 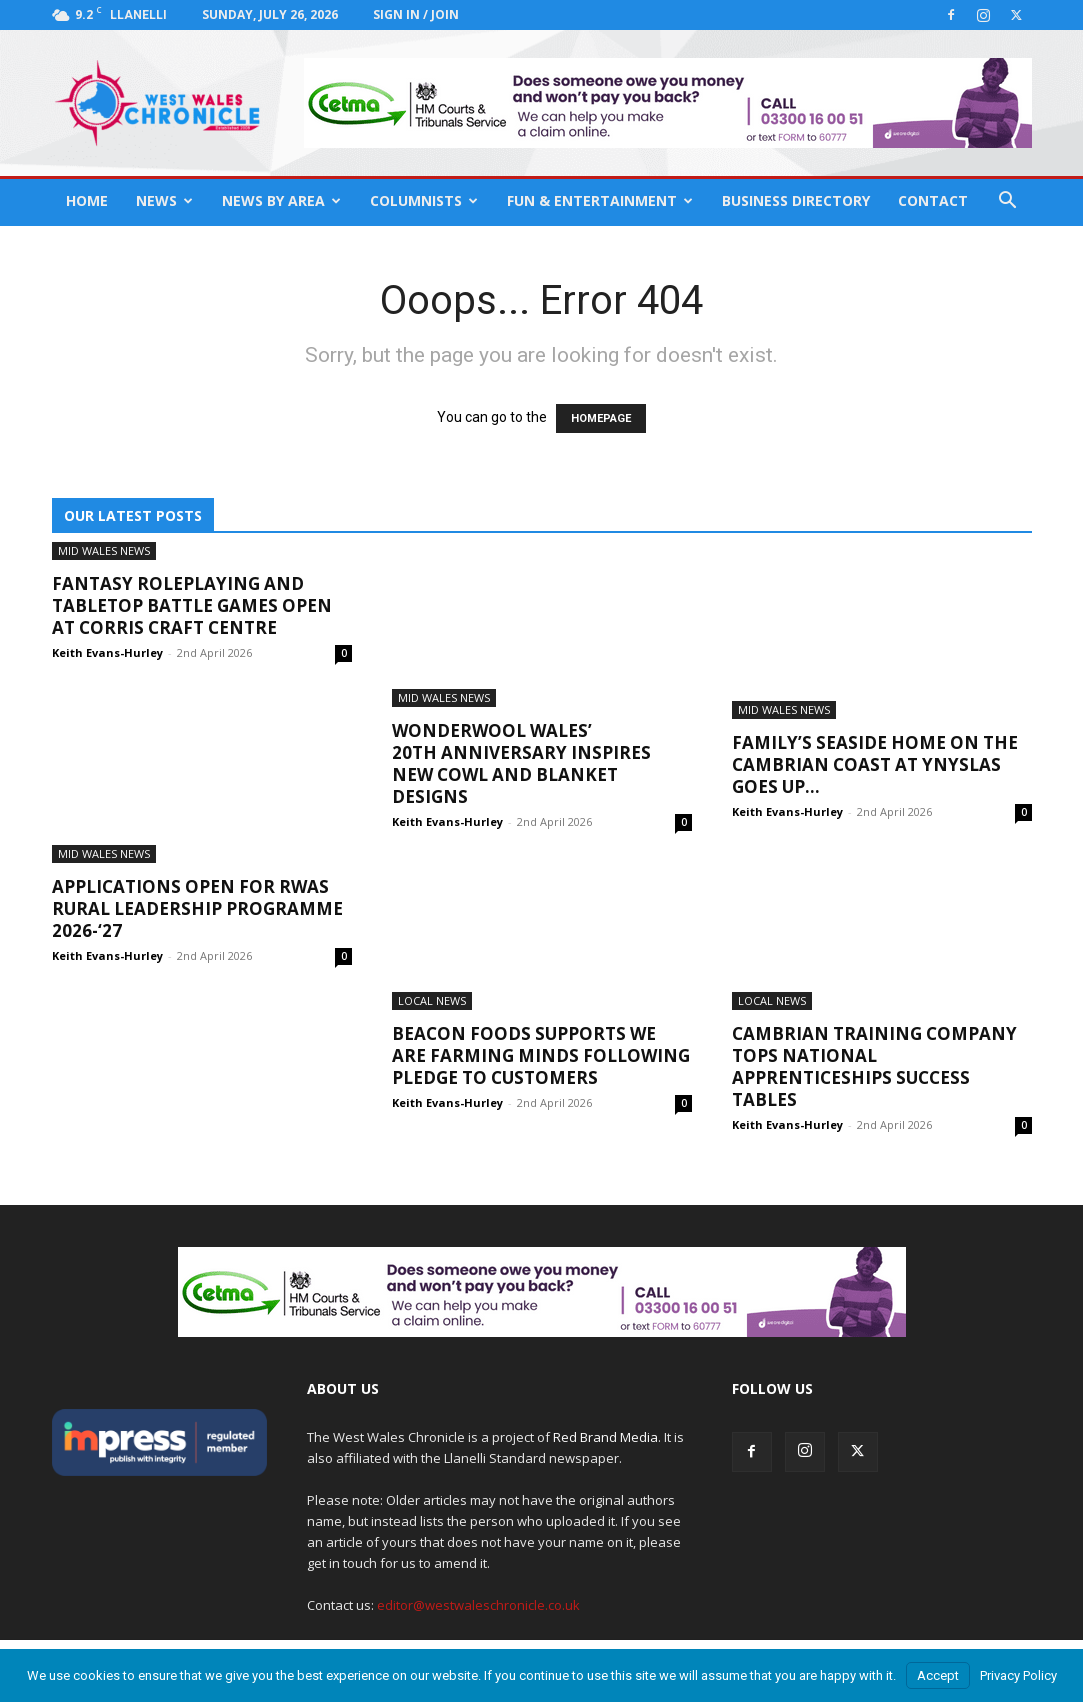 I want to click on HOMEPAGE, so click(x=601, y=418).